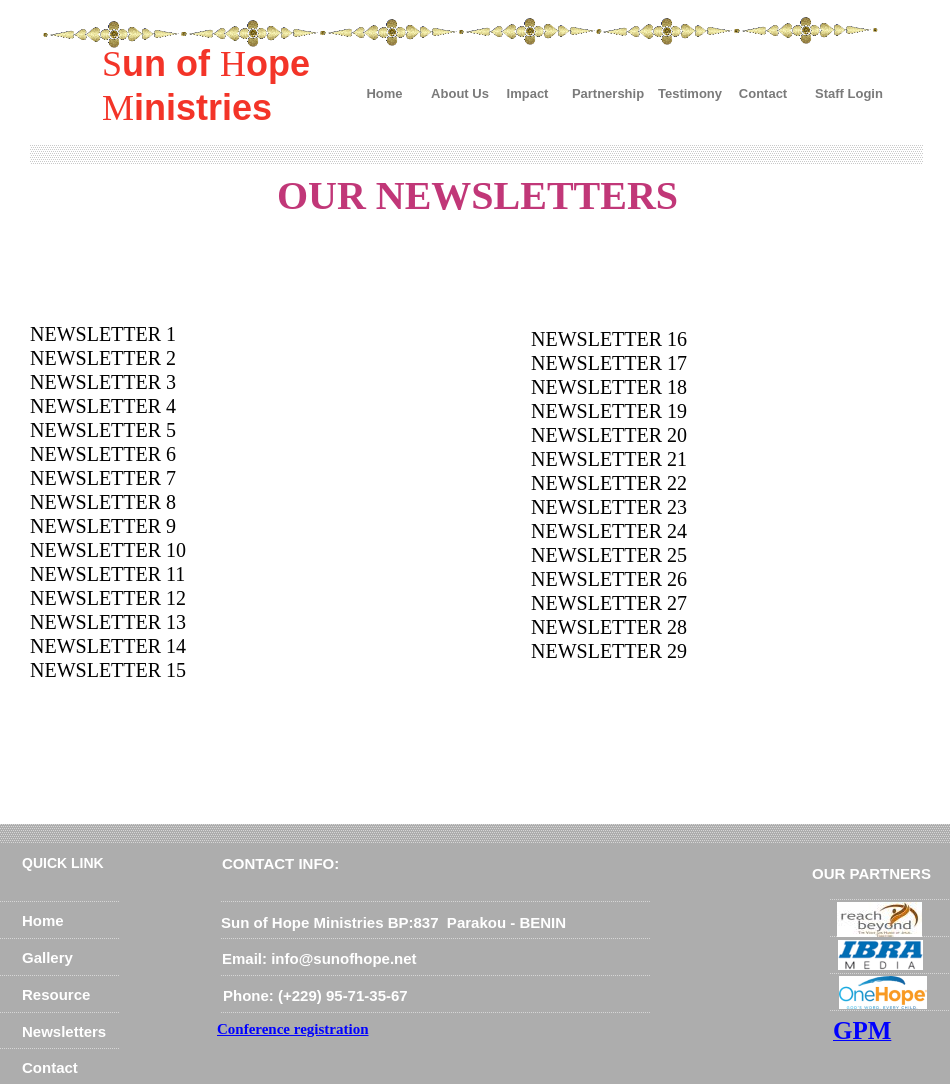 This screenshot has width=950, height=1084. Describe the element at coordinates (608, 93) in the screenshot. I see `Partnership` at that location.